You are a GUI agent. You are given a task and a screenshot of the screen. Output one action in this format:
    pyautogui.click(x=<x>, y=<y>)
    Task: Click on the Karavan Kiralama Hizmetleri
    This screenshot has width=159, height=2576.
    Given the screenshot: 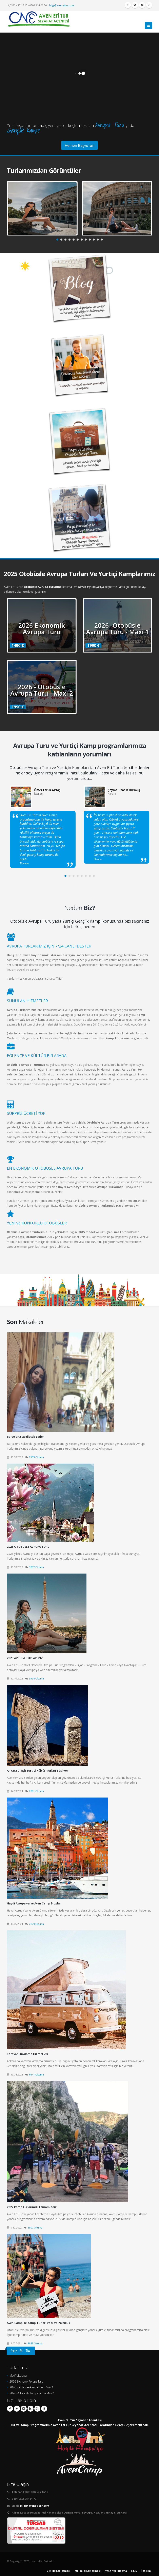 What is the action you would take?
    pyautogui.click(x=27, y=2054)
    